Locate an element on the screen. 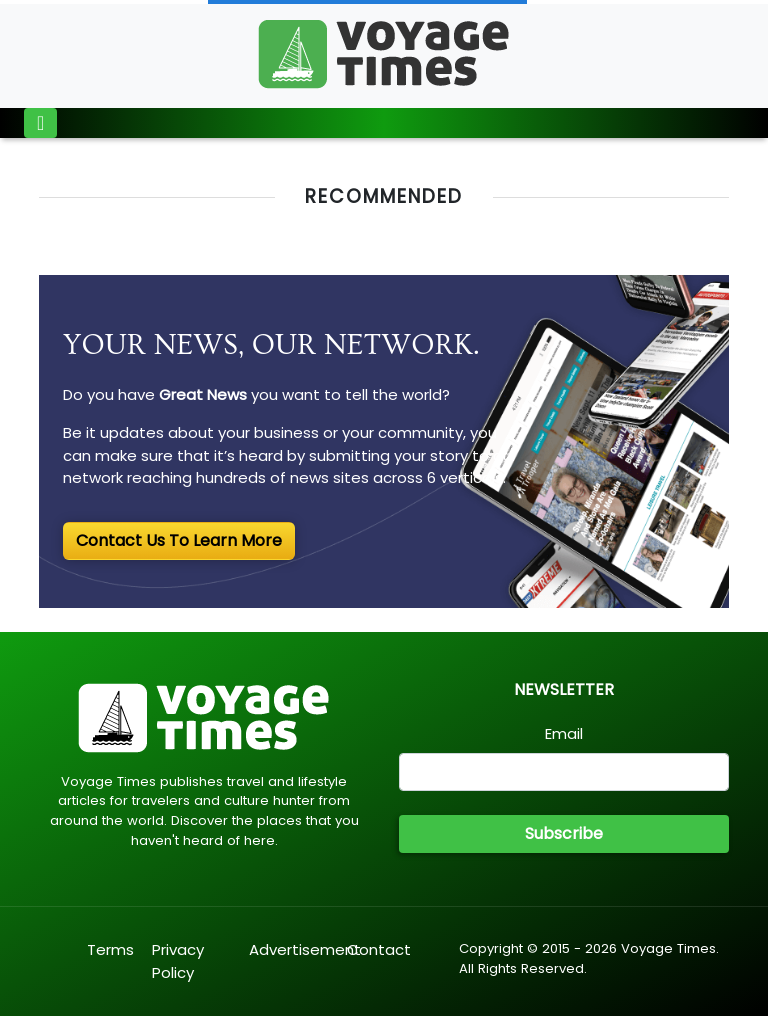  Privacy Policy is located at coordinates (178, 961).